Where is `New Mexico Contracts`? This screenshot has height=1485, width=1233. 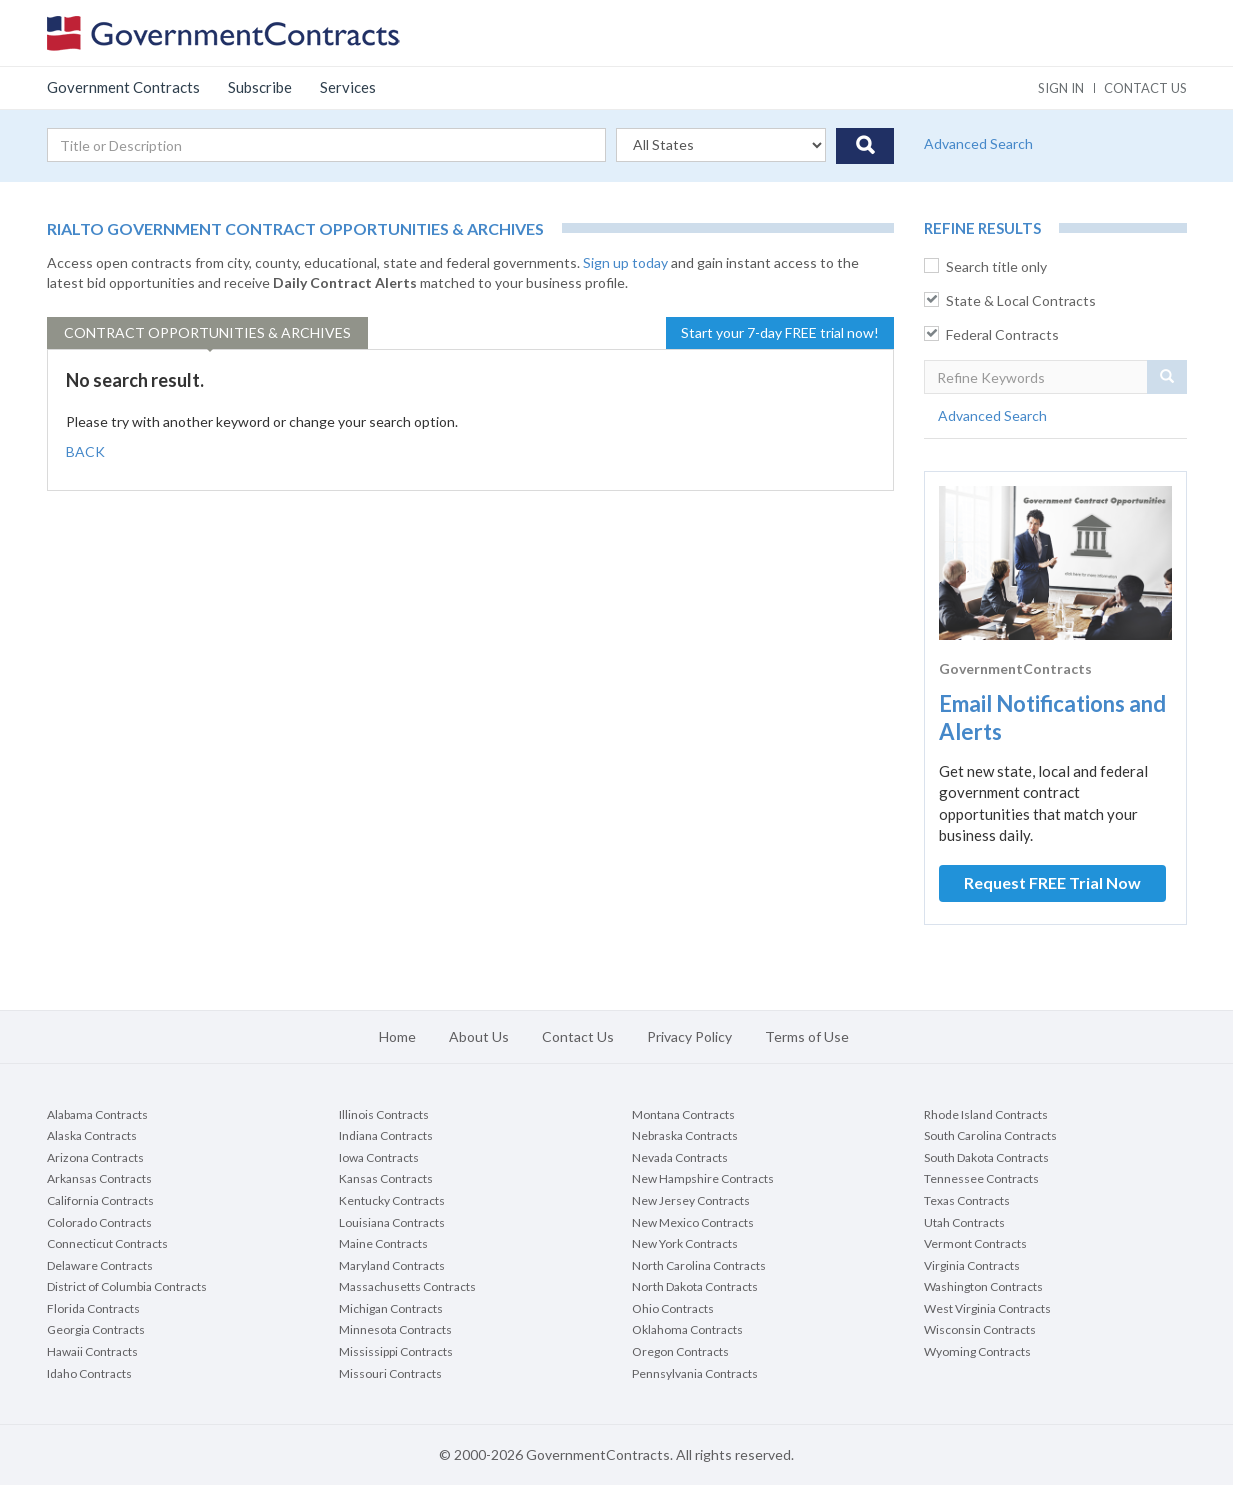
New Mexico Contracts is located at coordinates (693, 1222).